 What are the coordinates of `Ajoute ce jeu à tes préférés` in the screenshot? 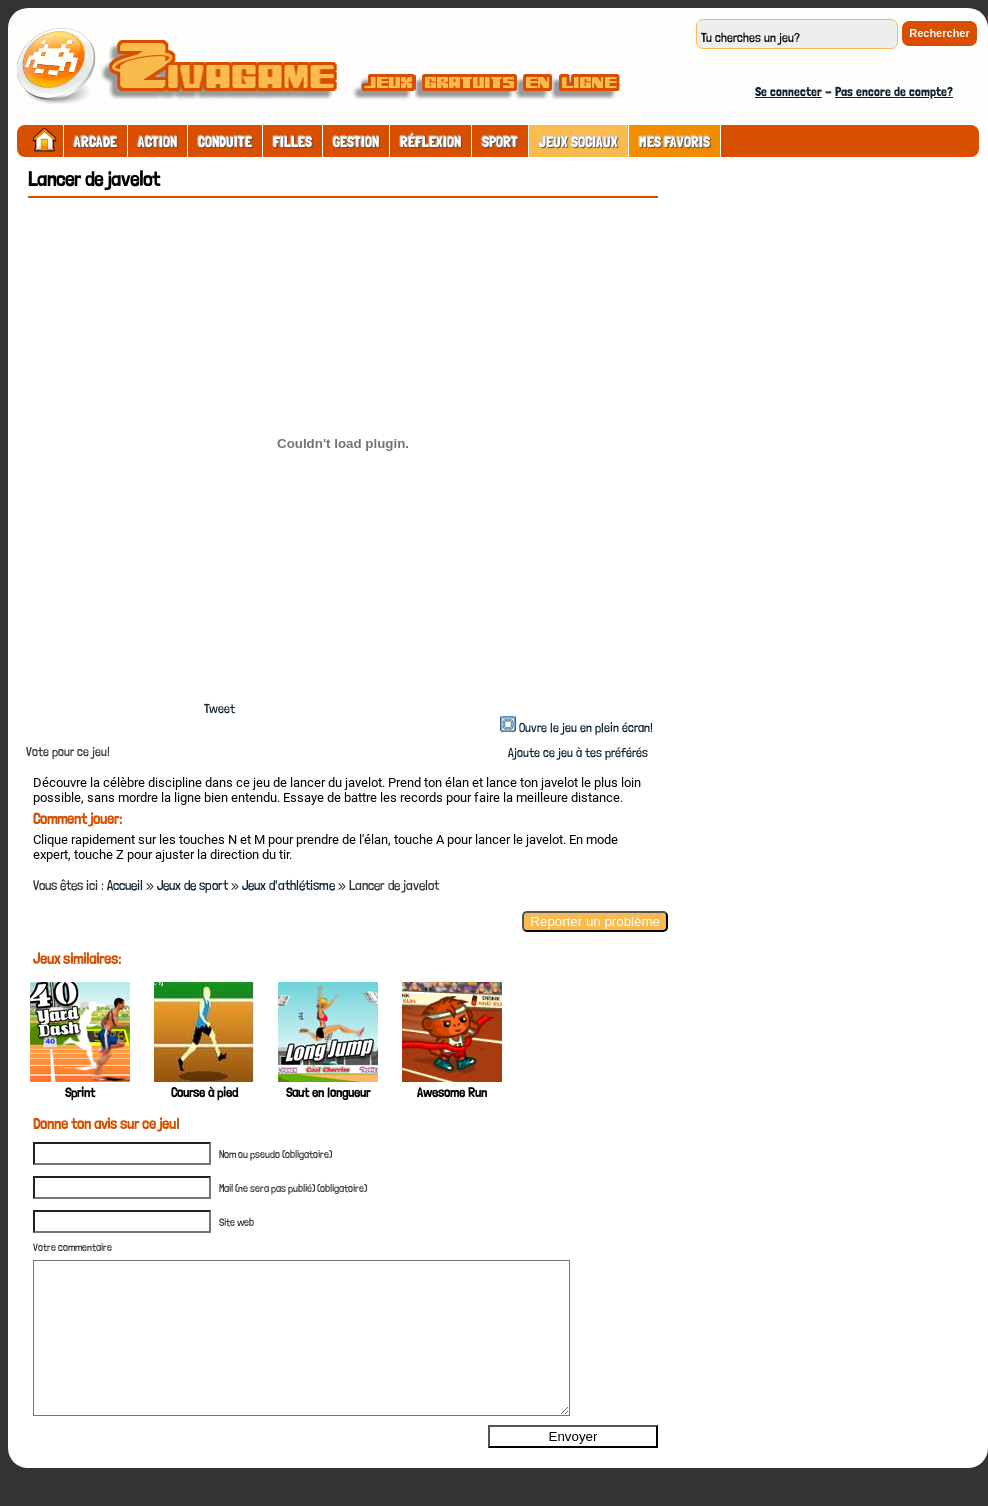 It's located at (576, 752).